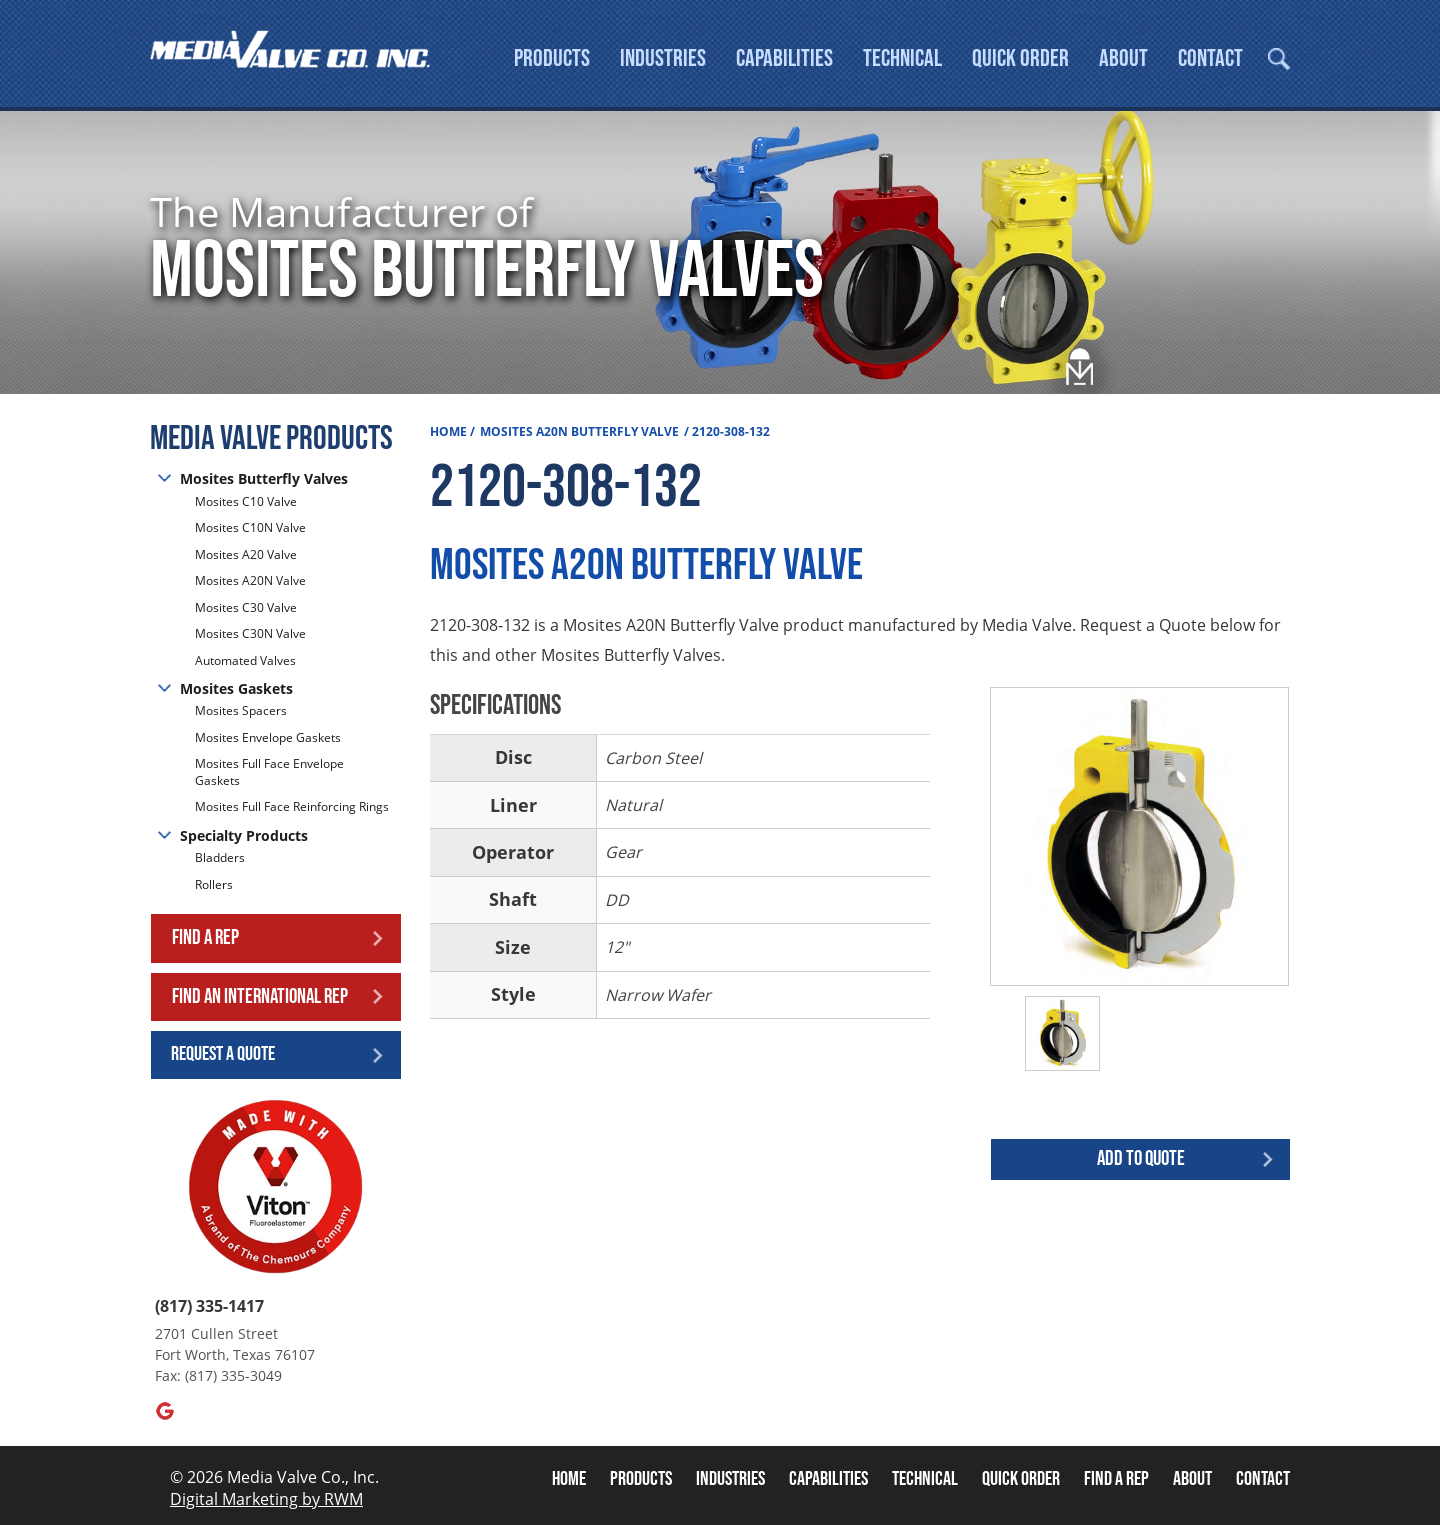 The width and height of the screenshot is (1440, 1525). Describe the element at coordinates (250, 633) in the screenshot. I see `Mosites C30N Valve` at that location.